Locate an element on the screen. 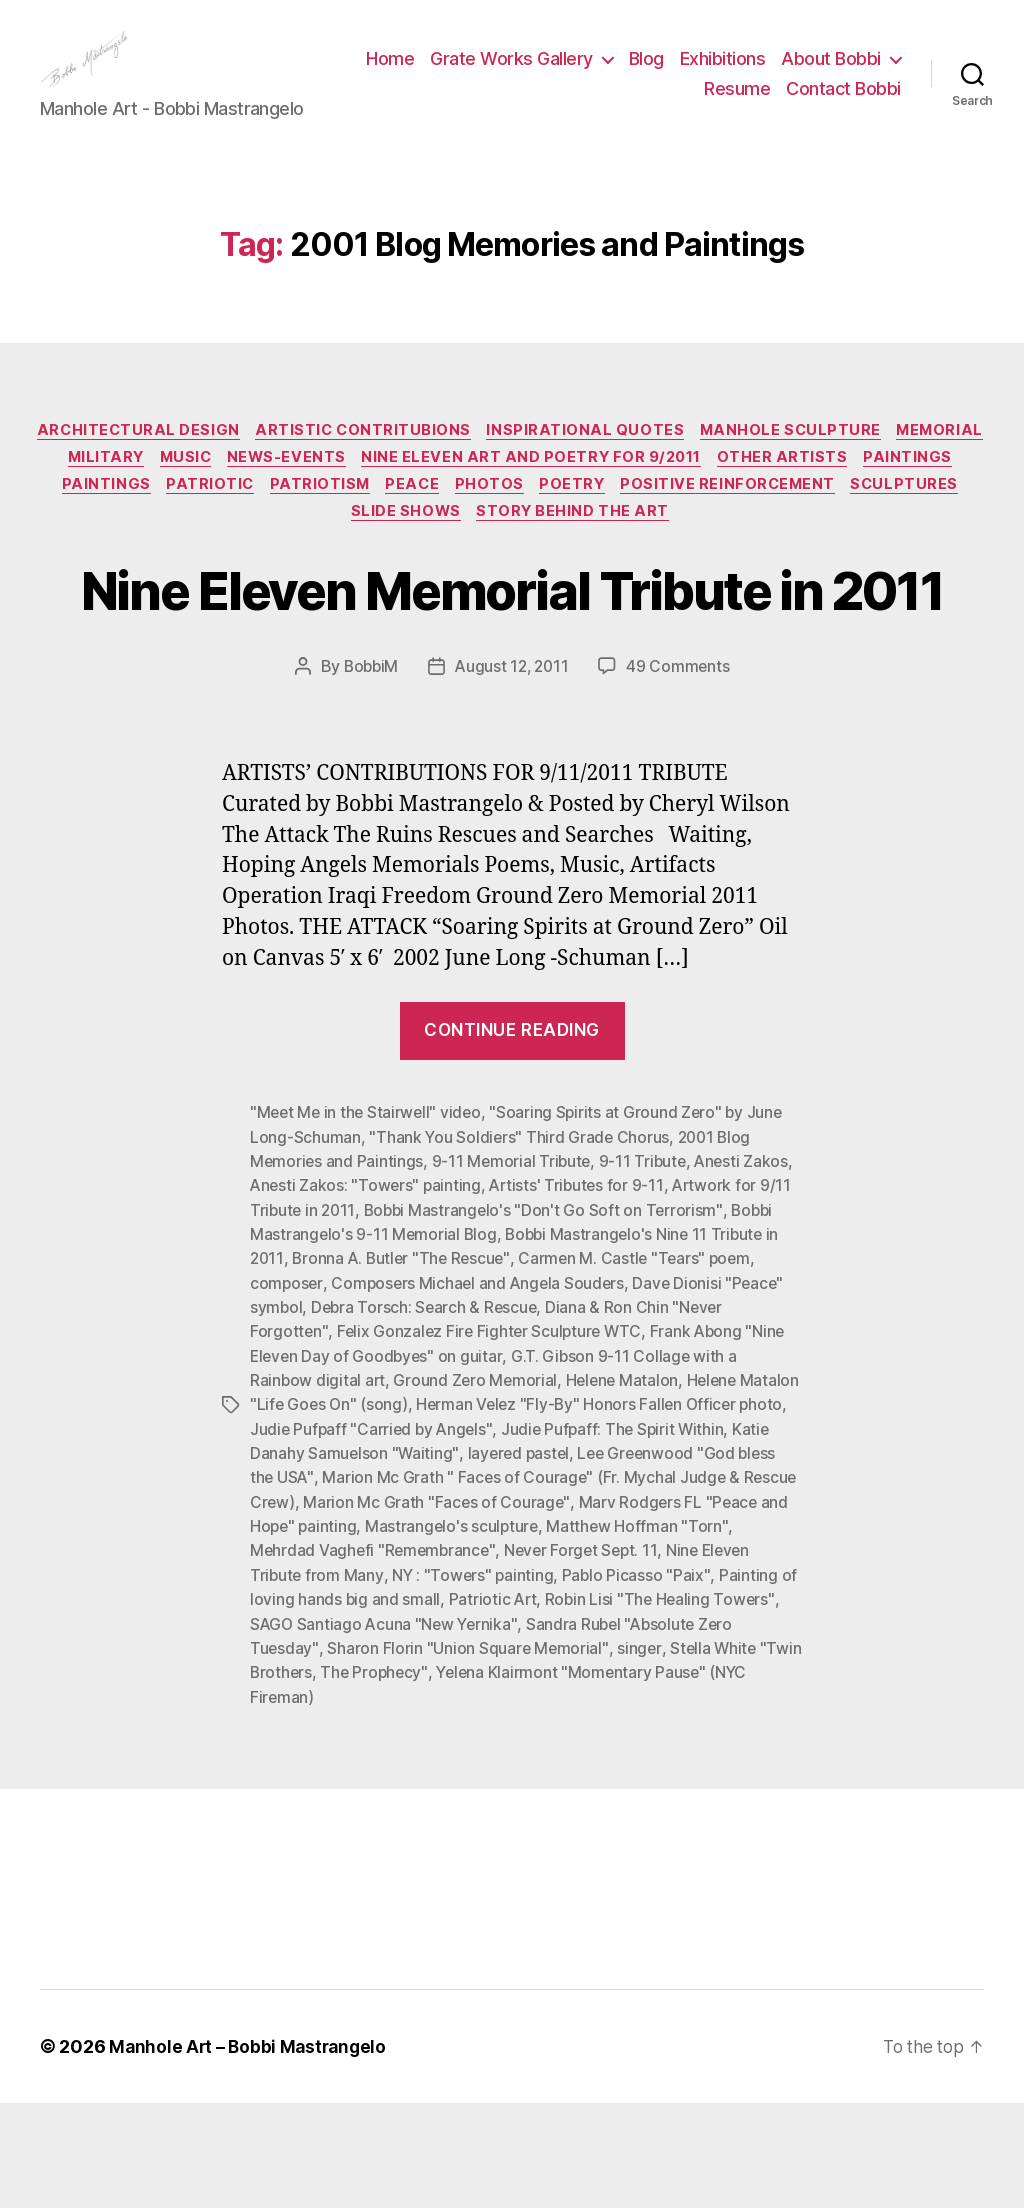 The image size is (1024, 2208). Paintings is located at coordinates (99, 522).